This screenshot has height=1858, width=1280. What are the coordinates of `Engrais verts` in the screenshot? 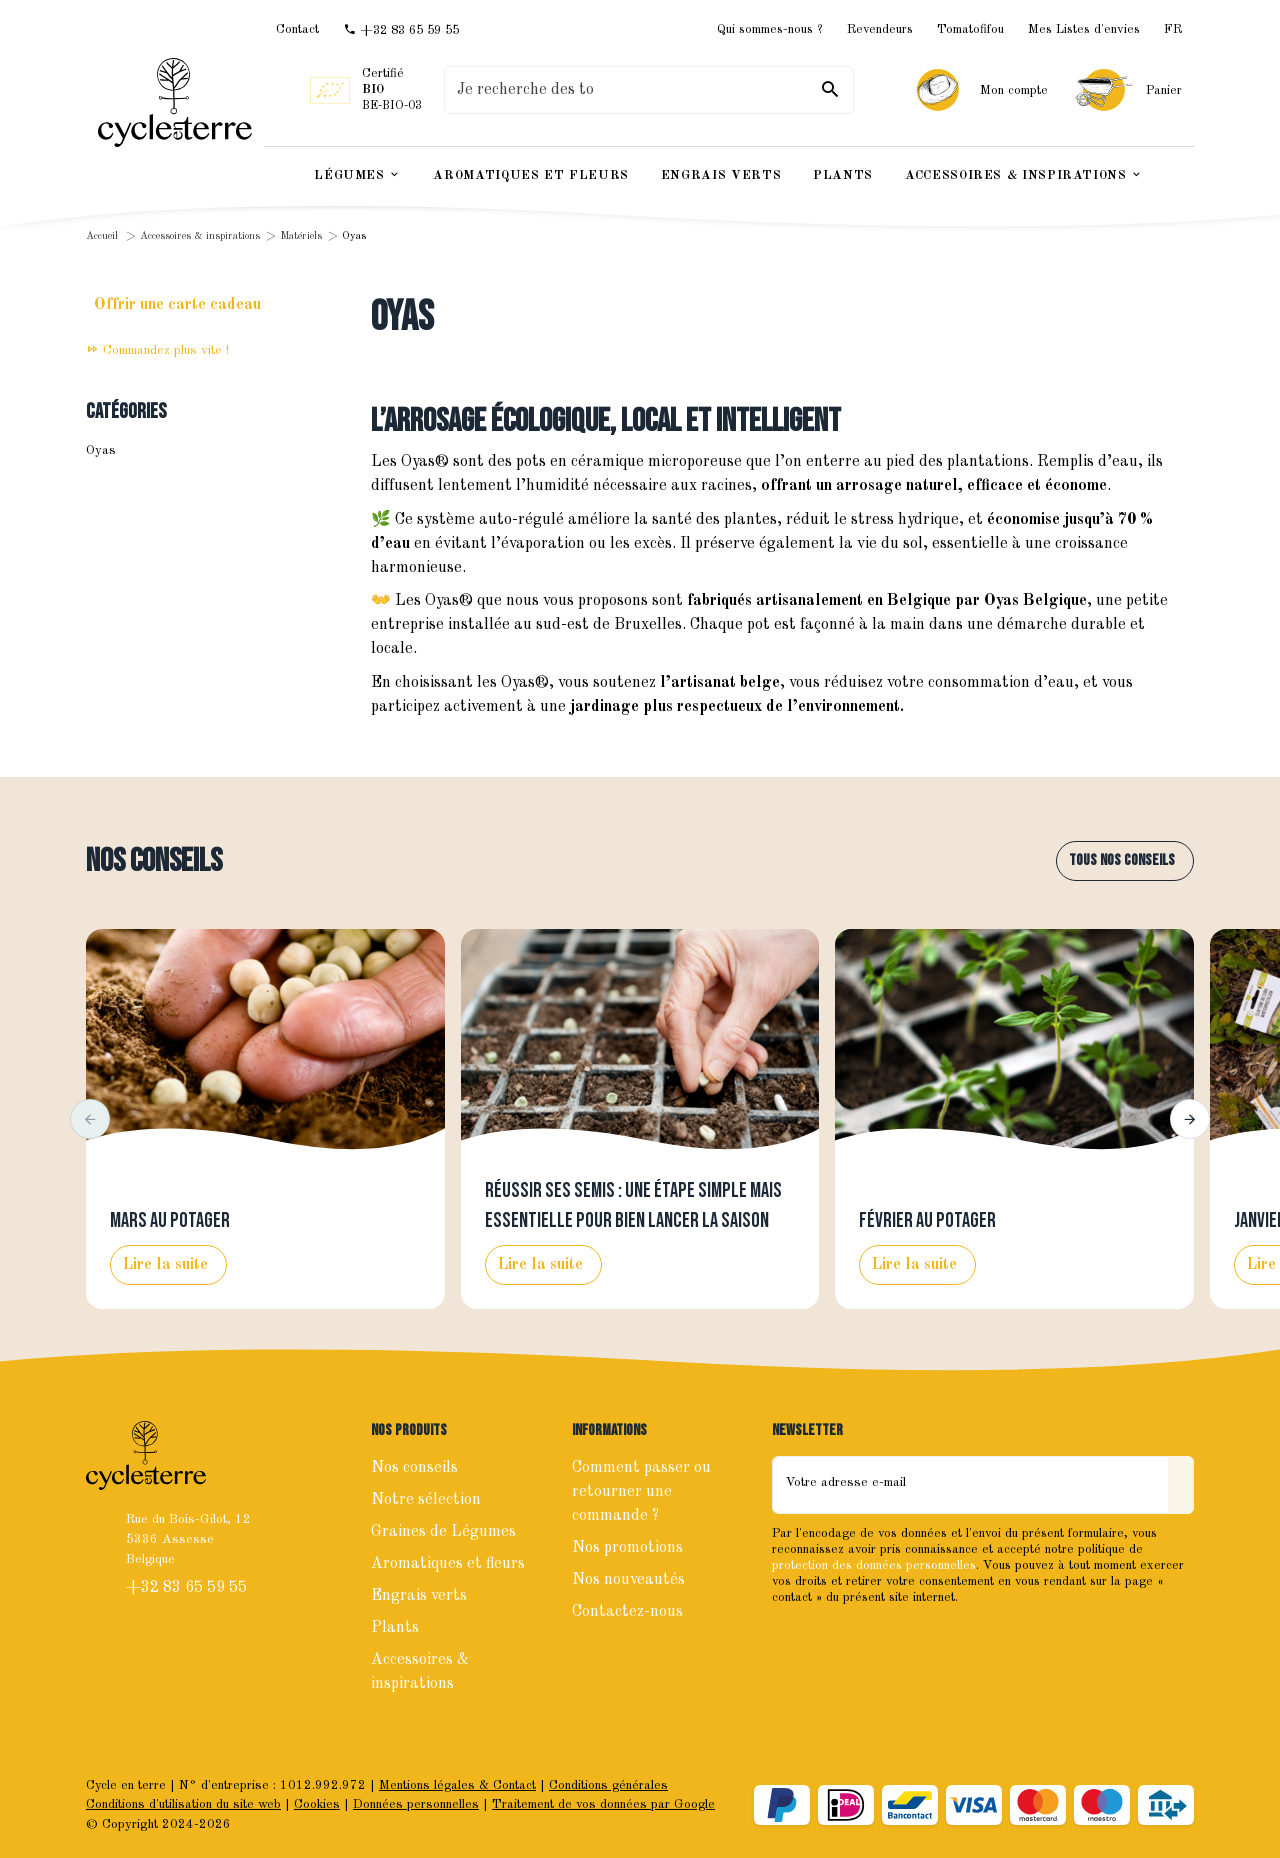 It's located at (419, 1596).